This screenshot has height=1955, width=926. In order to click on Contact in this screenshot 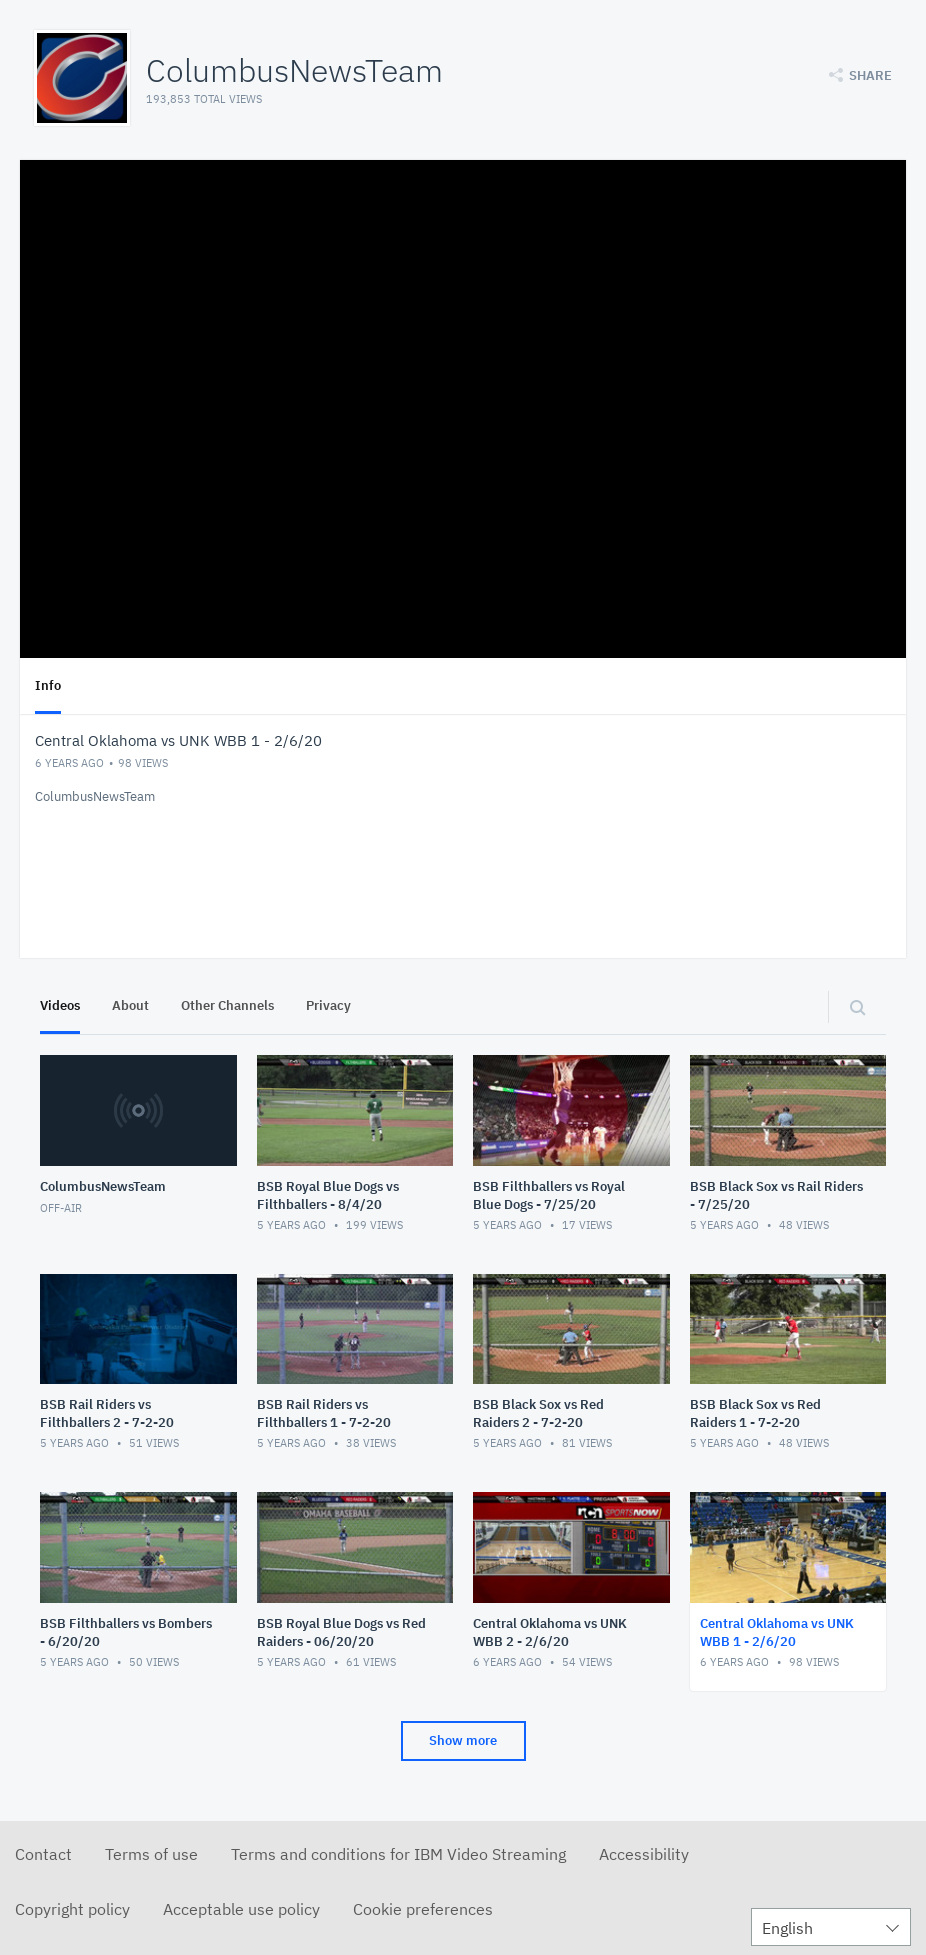, I will do `click(43, 1854)`.